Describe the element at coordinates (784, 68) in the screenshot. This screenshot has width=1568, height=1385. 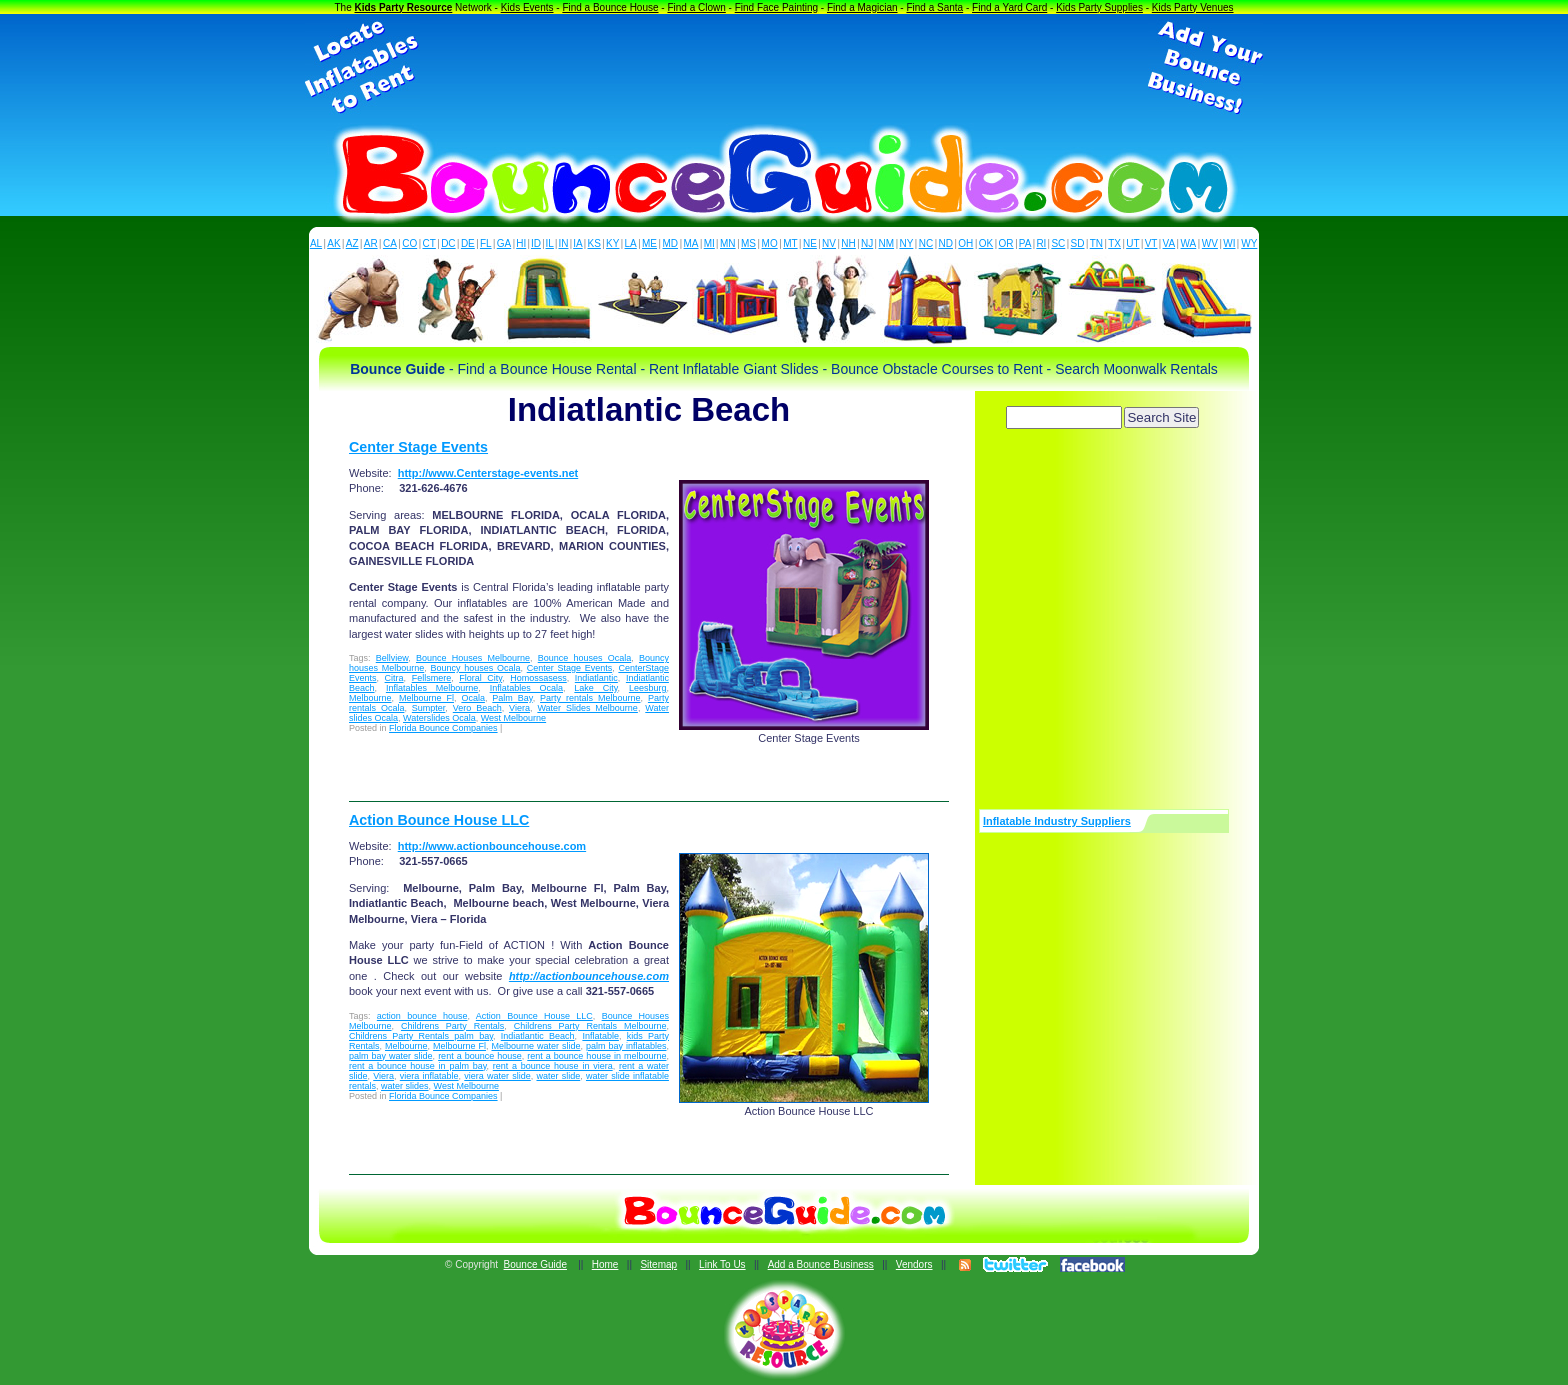
I see `[Advertisement]` at that location.